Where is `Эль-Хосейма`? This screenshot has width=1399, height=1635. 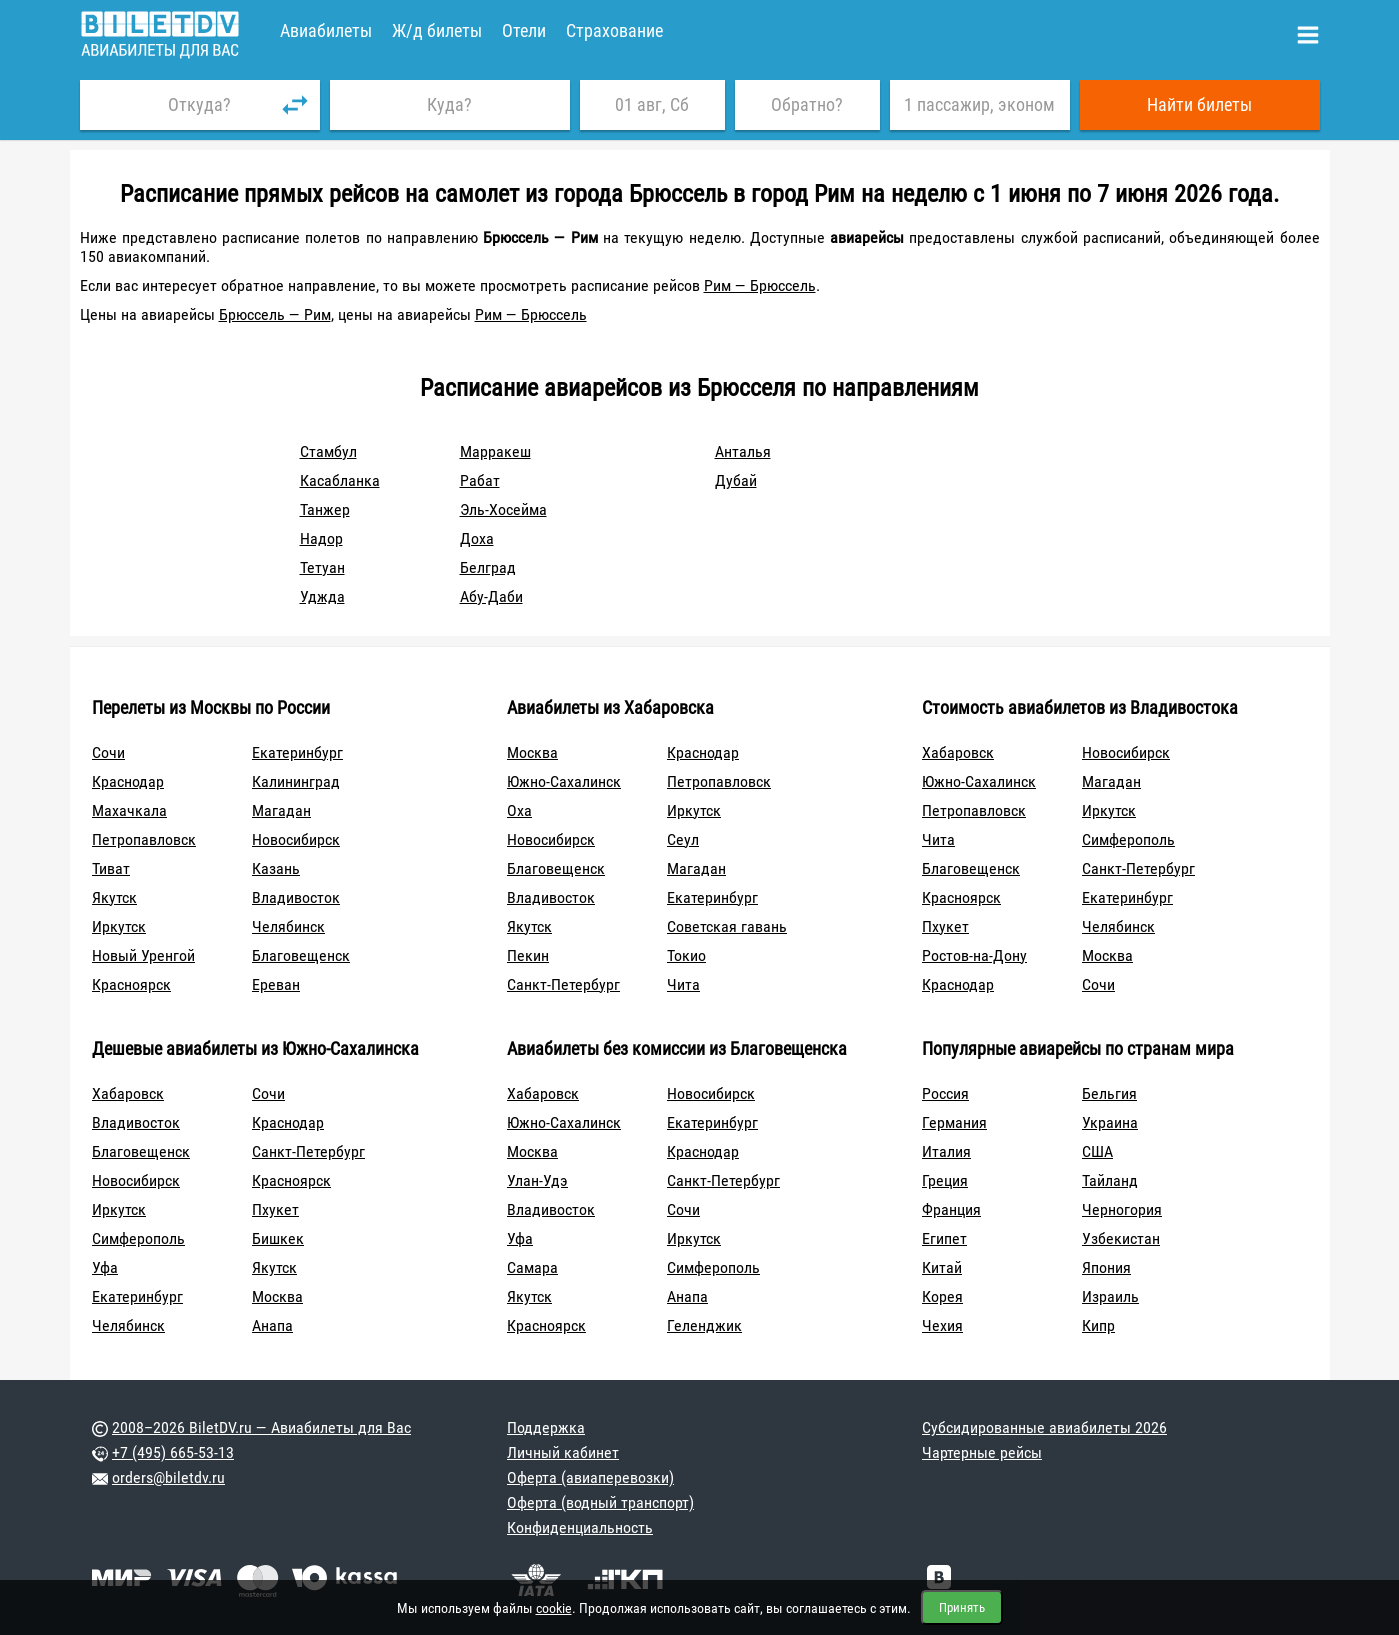
Эль-Хосейма is located at coordinates (503, 509).